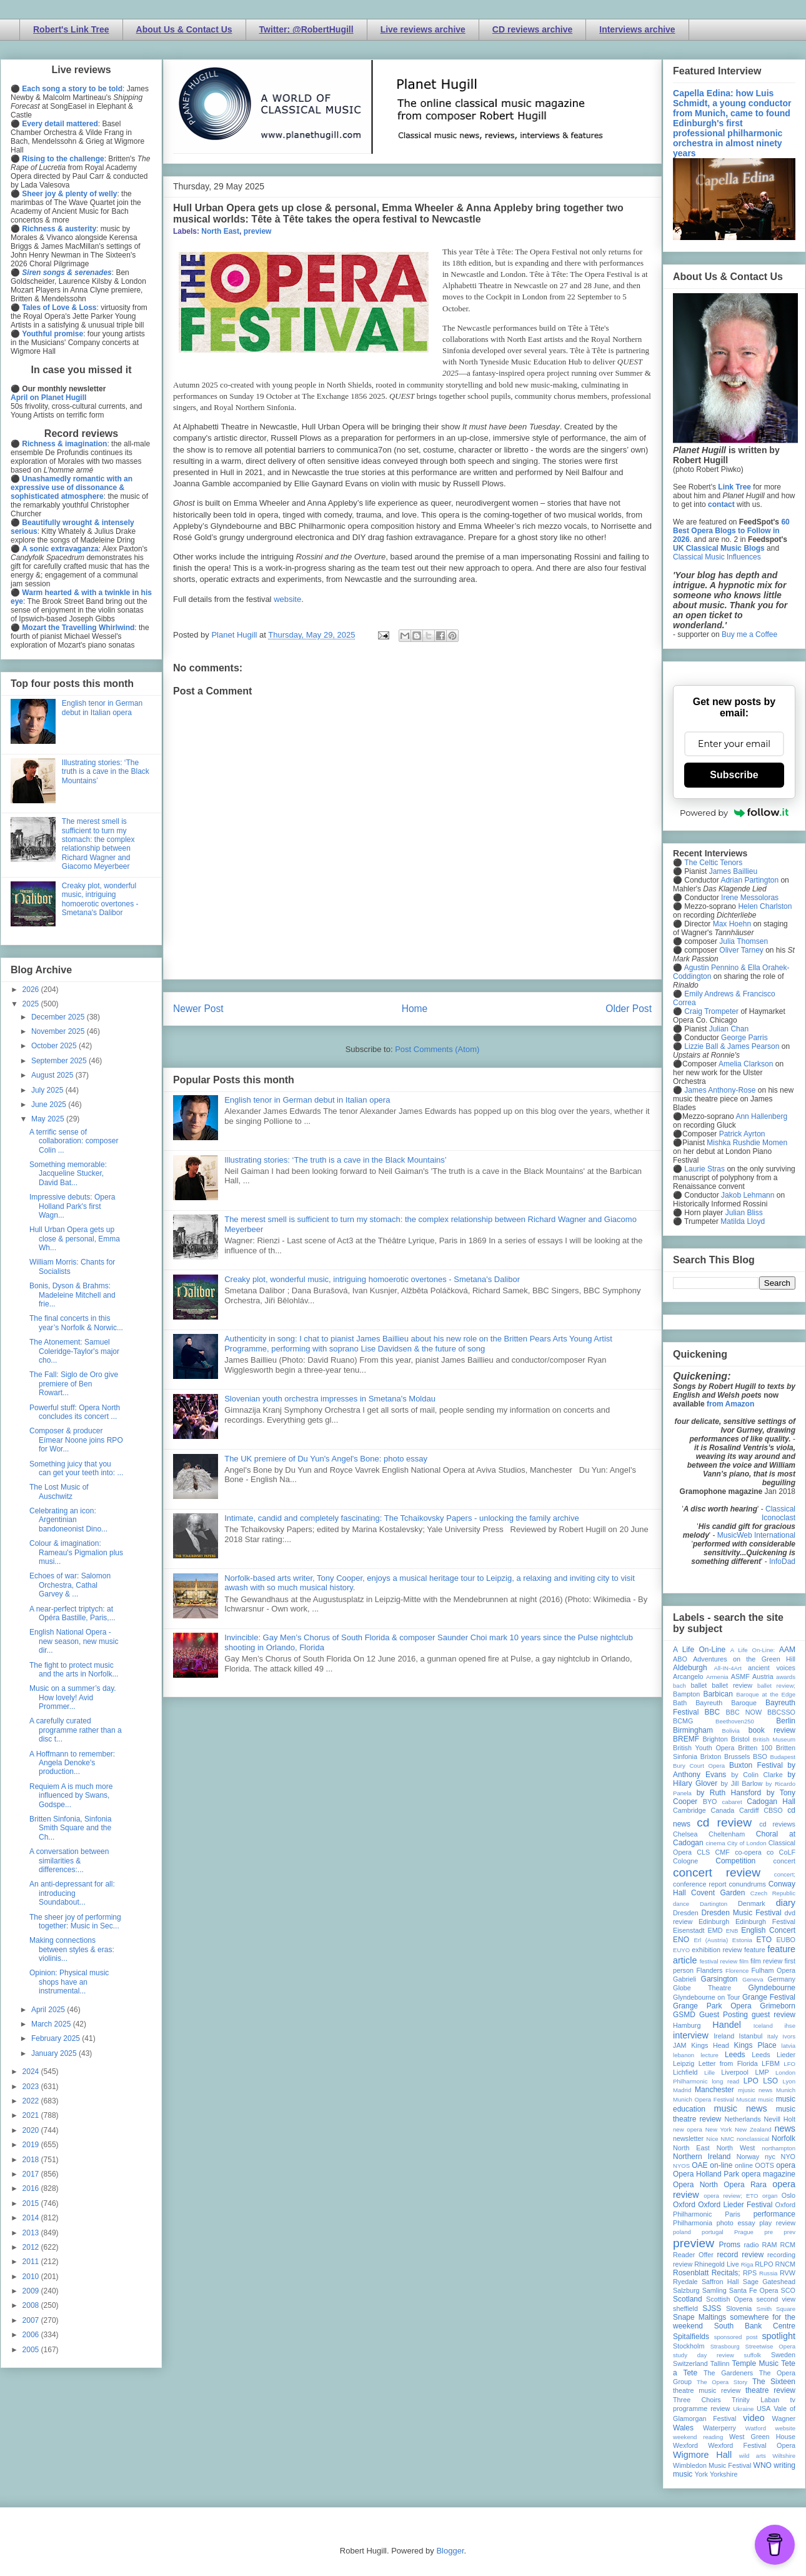 The image size is (806, 2576). I want to click on A carefully curated programme rather than a disc t..., so click(75, 1729).